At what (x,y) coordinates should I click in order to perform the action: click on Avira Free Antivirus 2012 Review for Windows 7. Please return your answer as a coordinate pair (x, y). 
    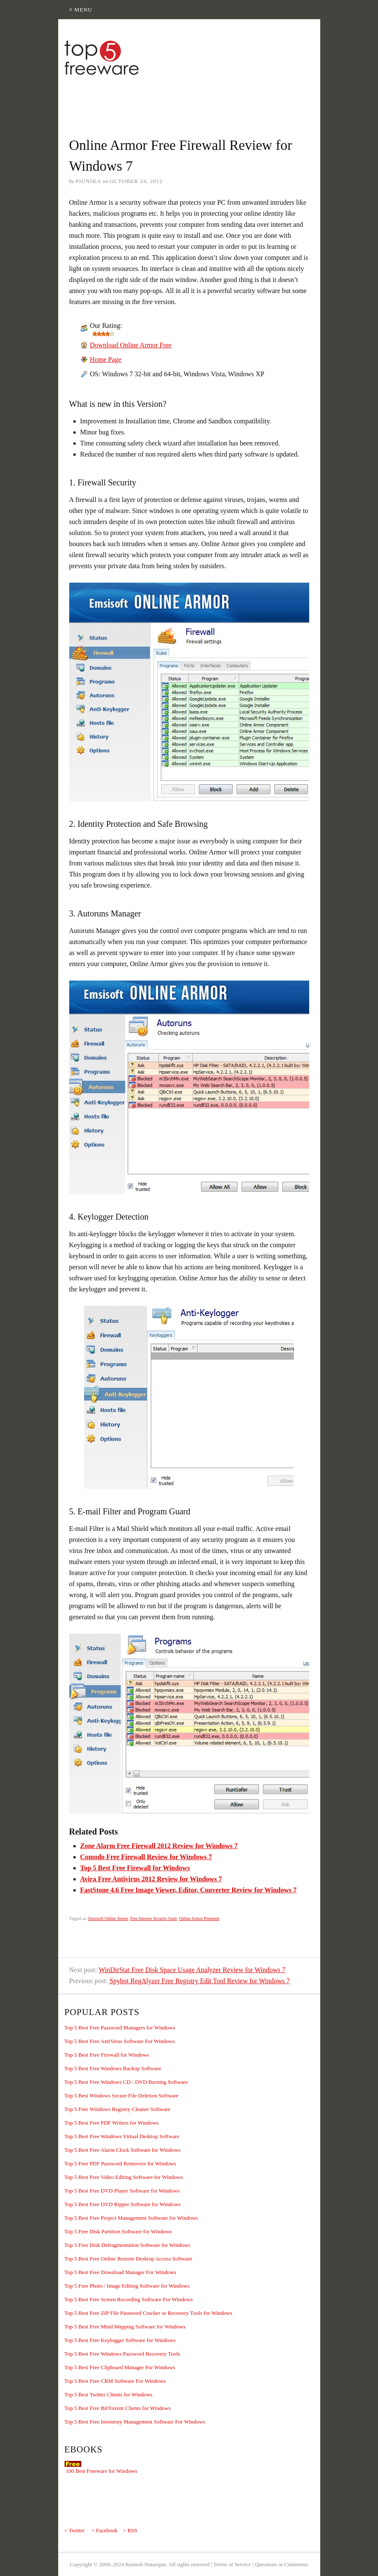
    Looking at the image, I should click on (151, 1879).